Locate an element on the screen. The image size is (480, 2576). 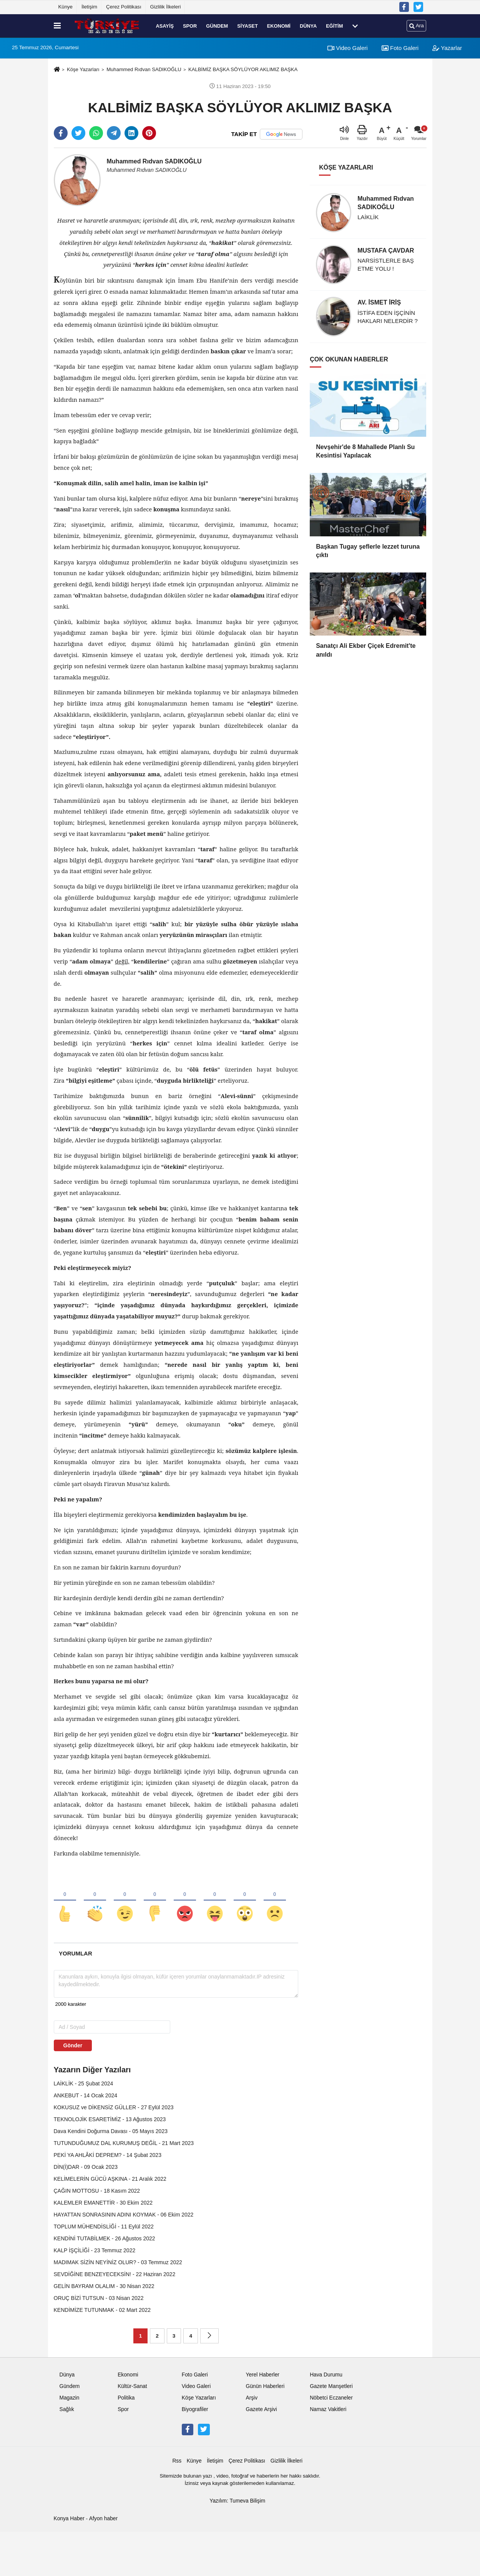
Namaz Vakitleri is located at coordinates (328, 2409).